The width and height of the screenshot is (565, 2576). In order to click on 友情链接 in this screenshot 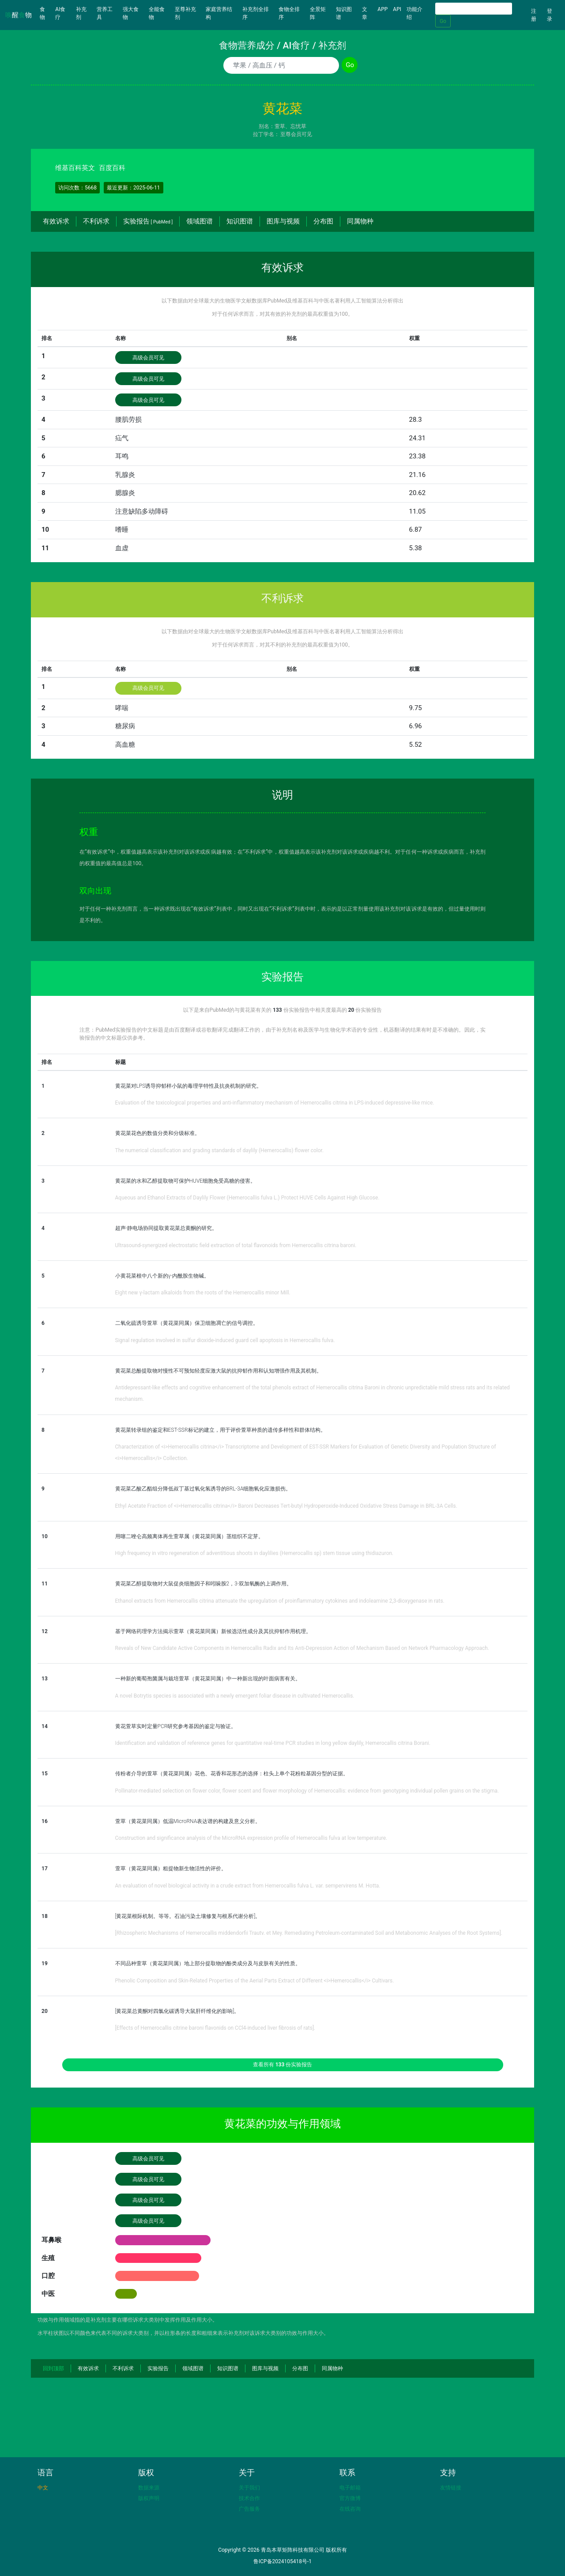, I will do `click(450, 2488)`.